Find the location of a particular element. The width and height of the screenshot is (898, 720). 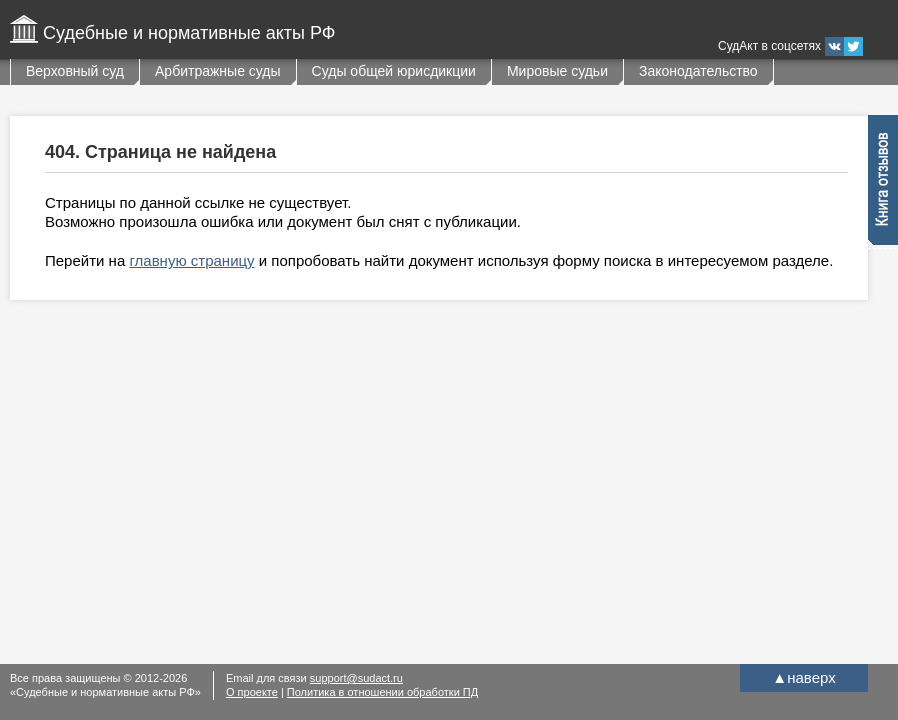

Верховный суд is located at coordinates (75, 71).